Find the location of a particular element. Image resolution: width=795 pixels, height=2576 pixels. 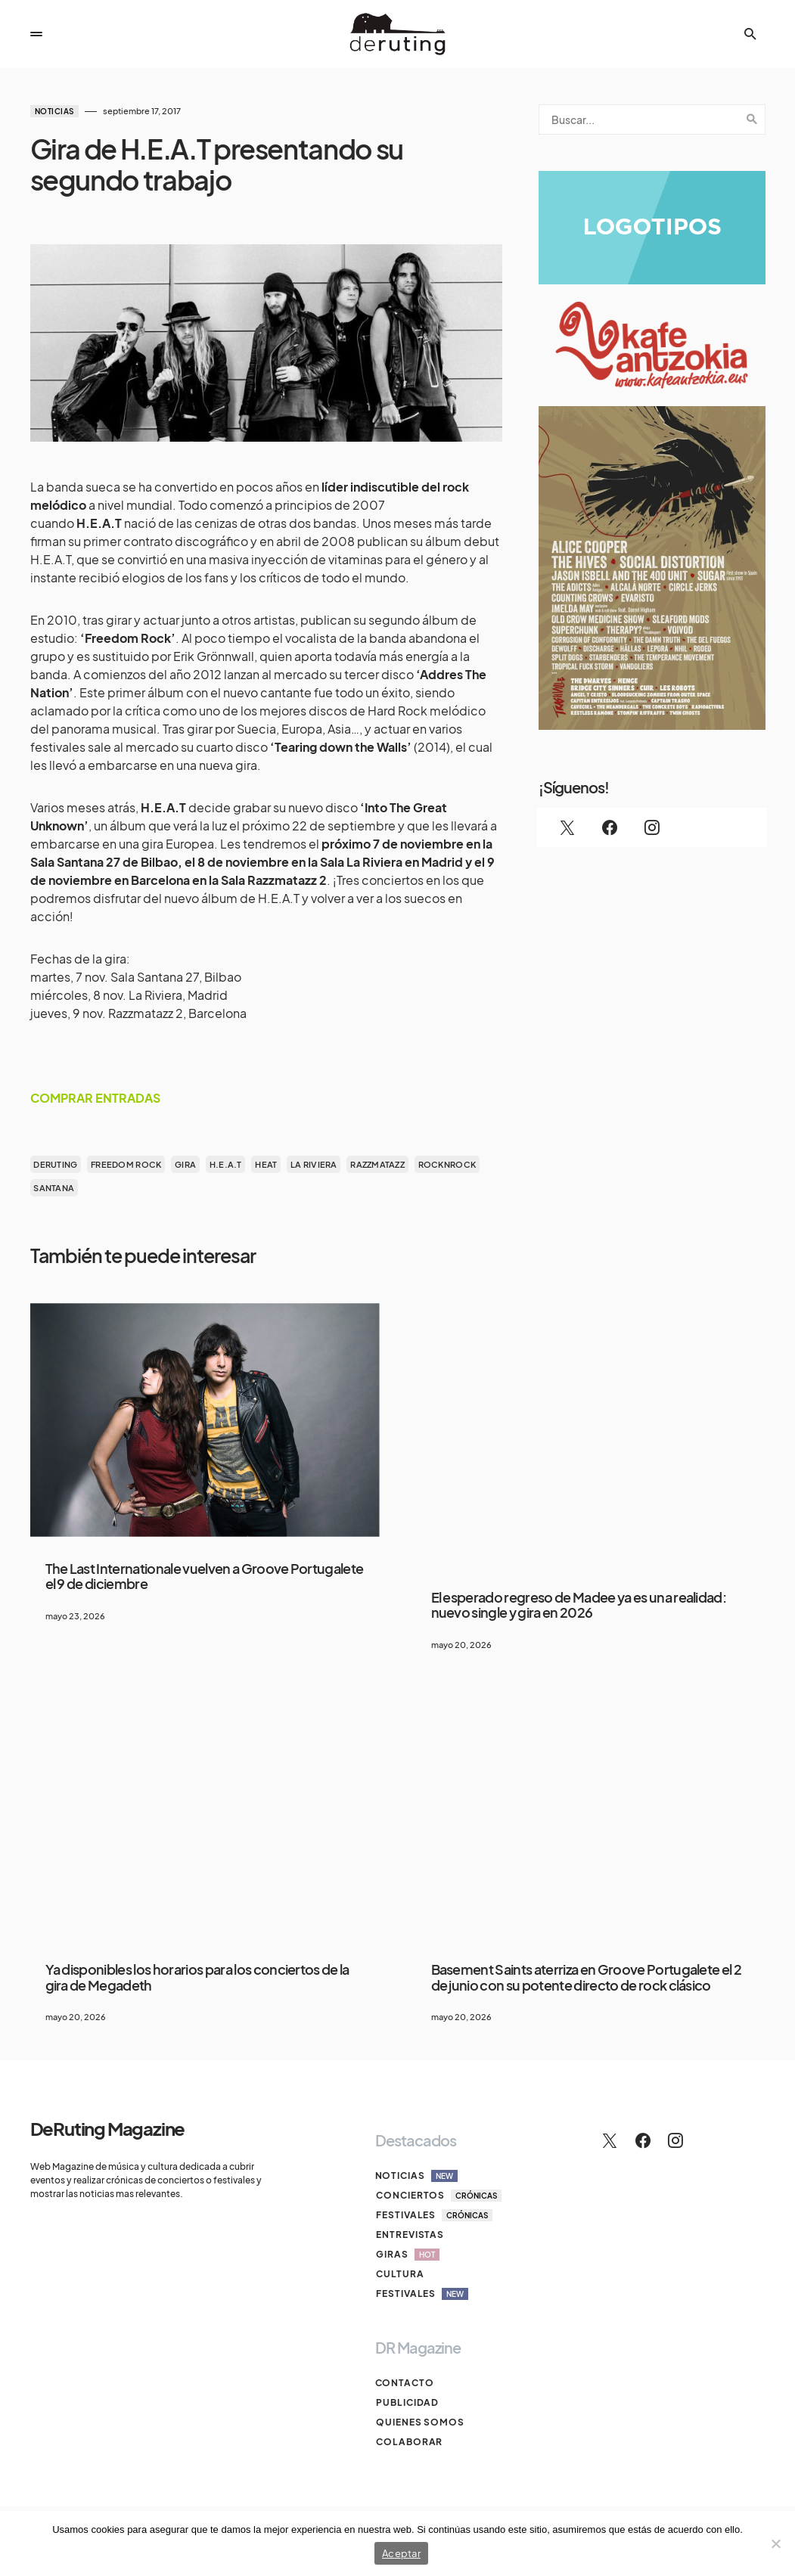

heat is located at coordinates (266, 1164).